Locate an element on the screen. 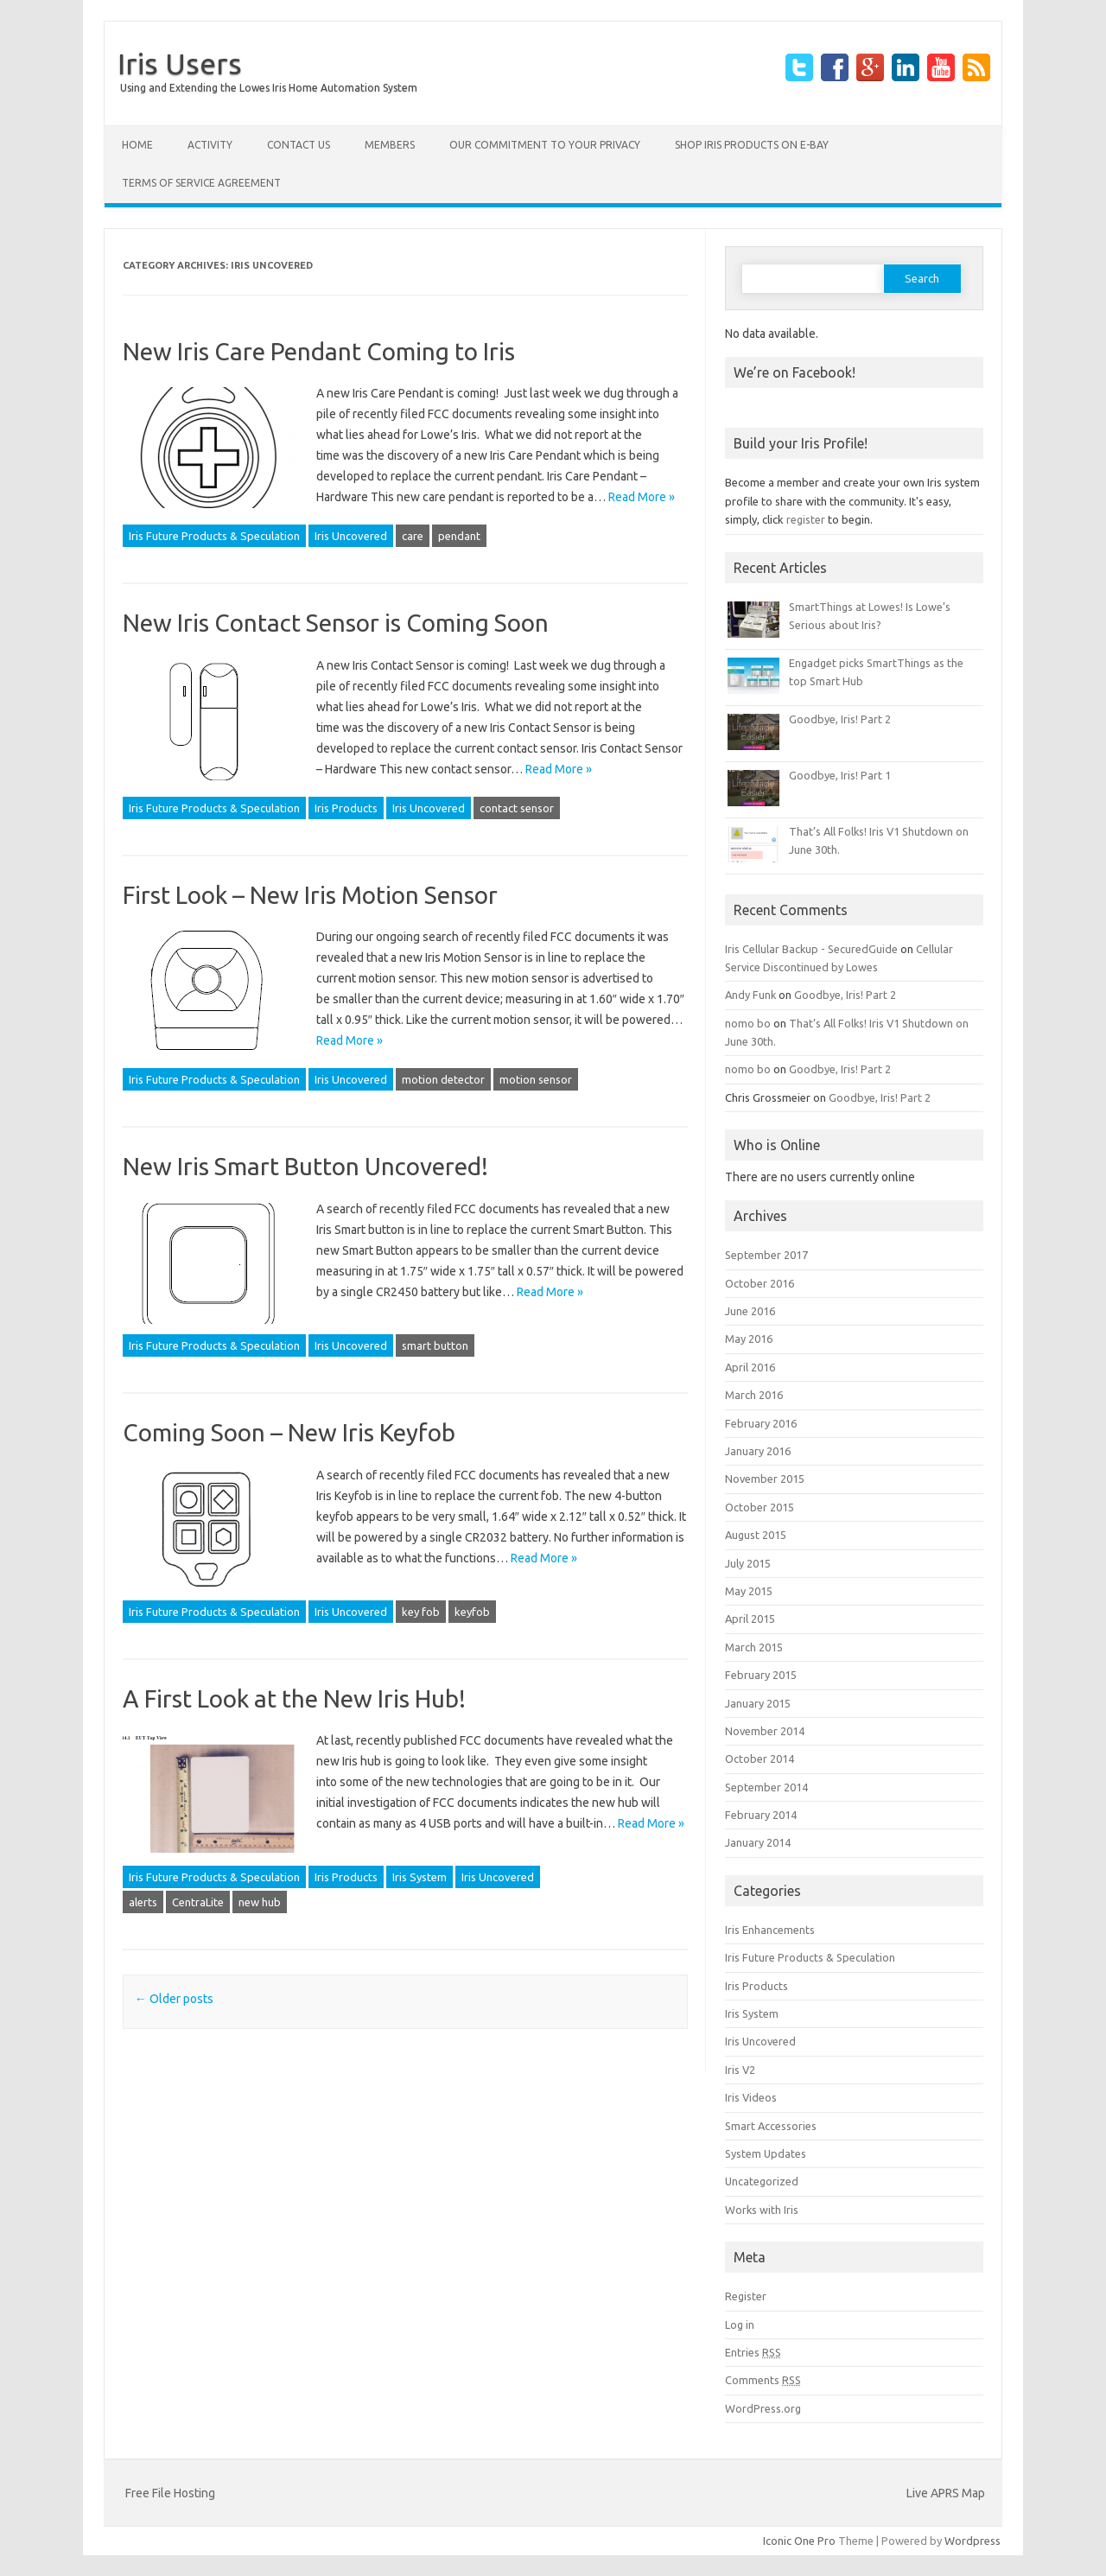 The width and height of the screenshot is (1106, 2576). October 2014 is located at coordinates (759, 1758).